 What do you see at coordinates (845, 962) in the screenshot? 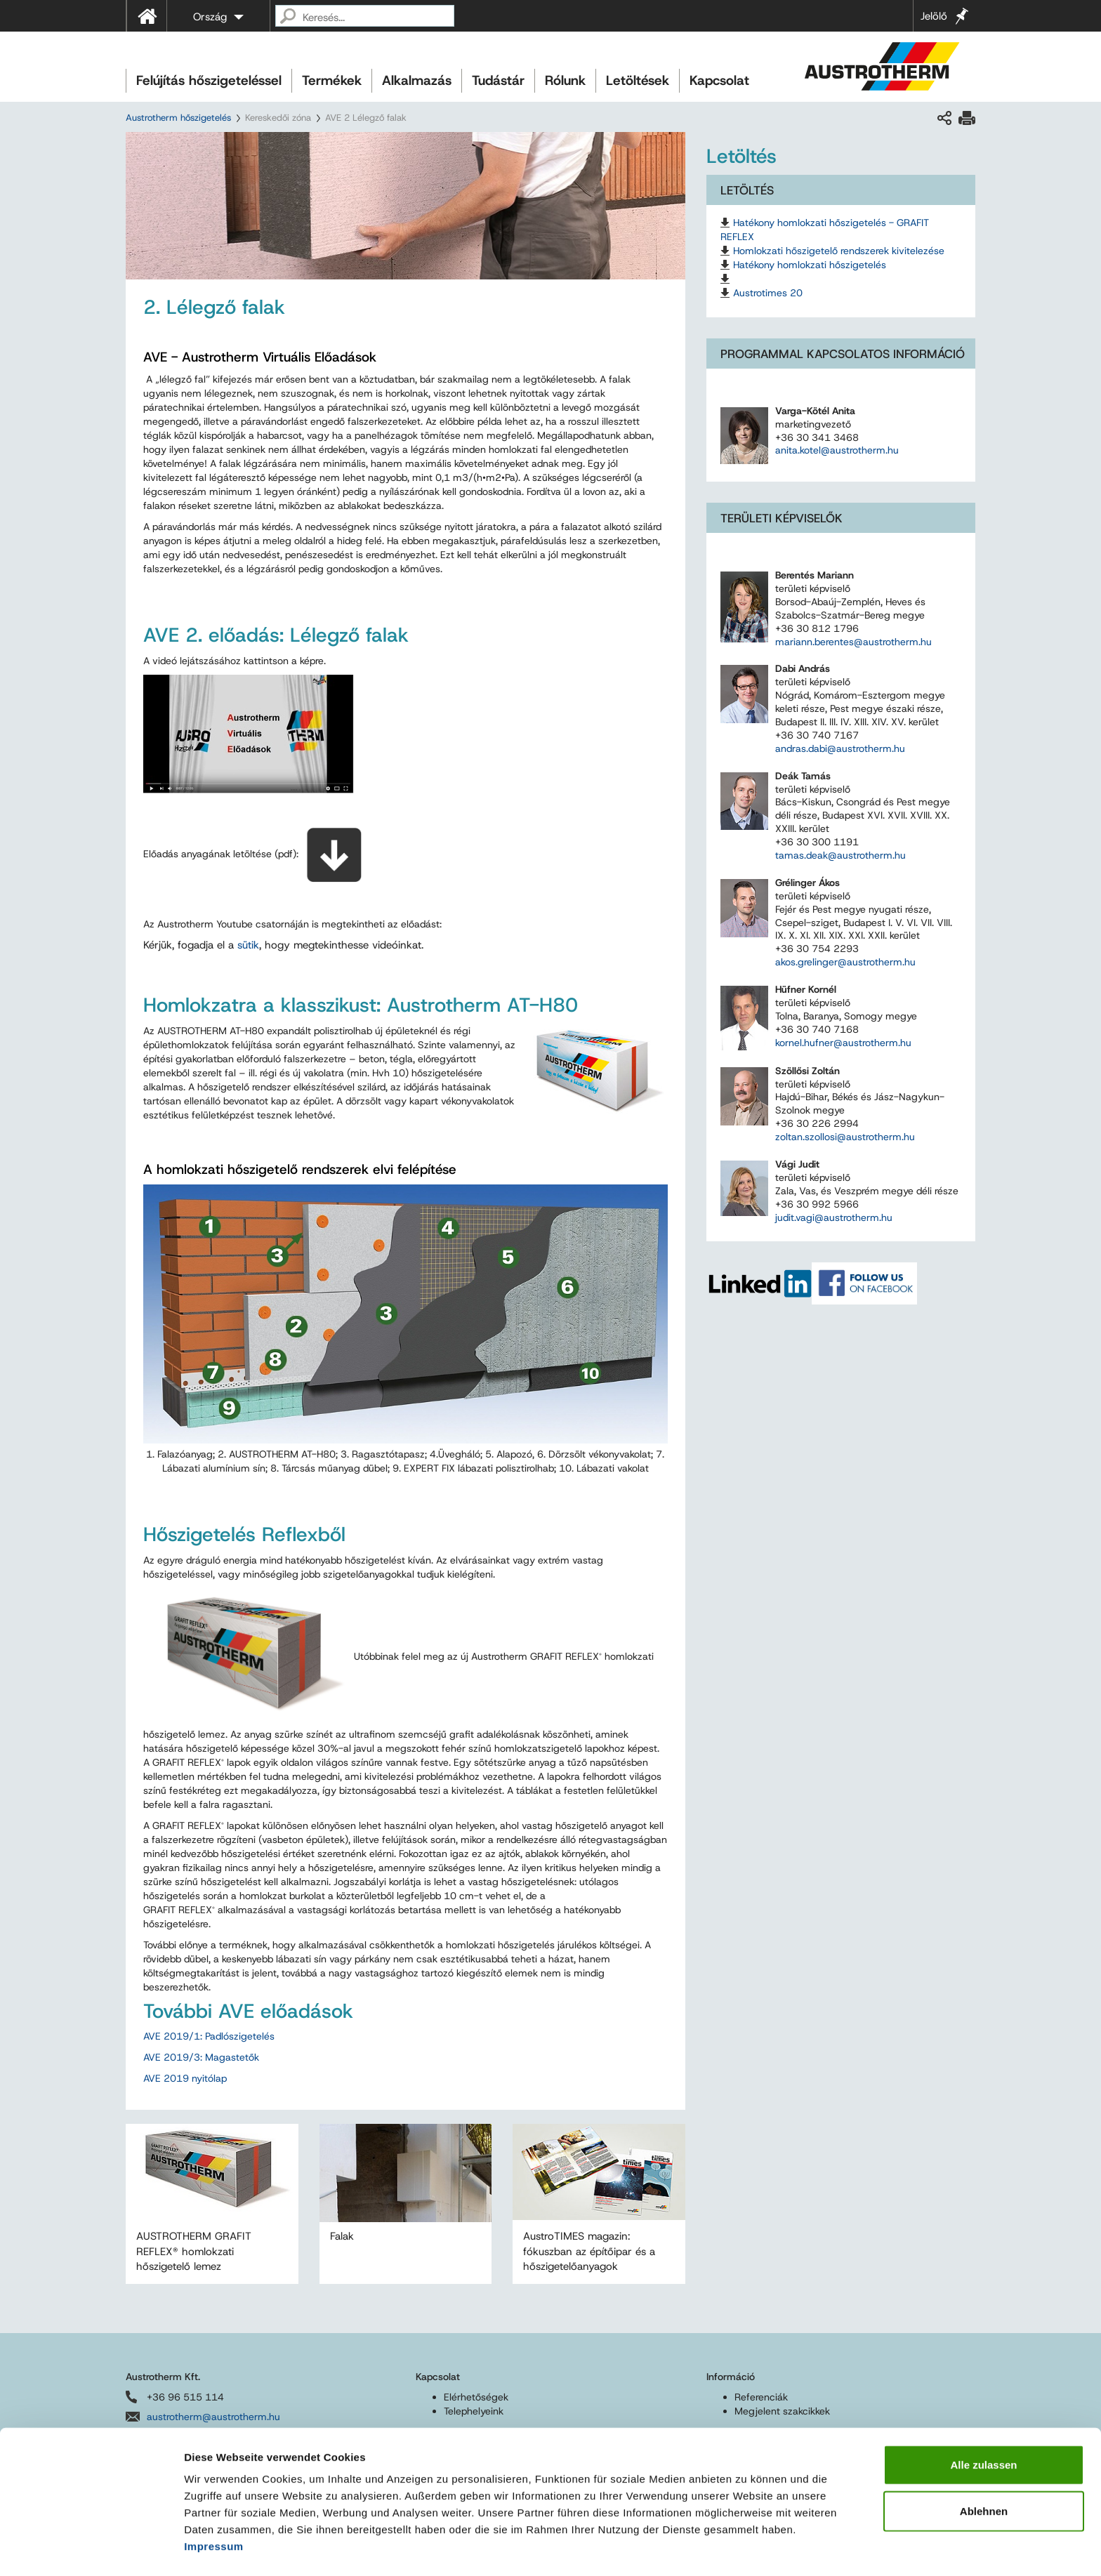
I see `akos.grelinger@austrotherm.hu` at bounding box center [845, 962].